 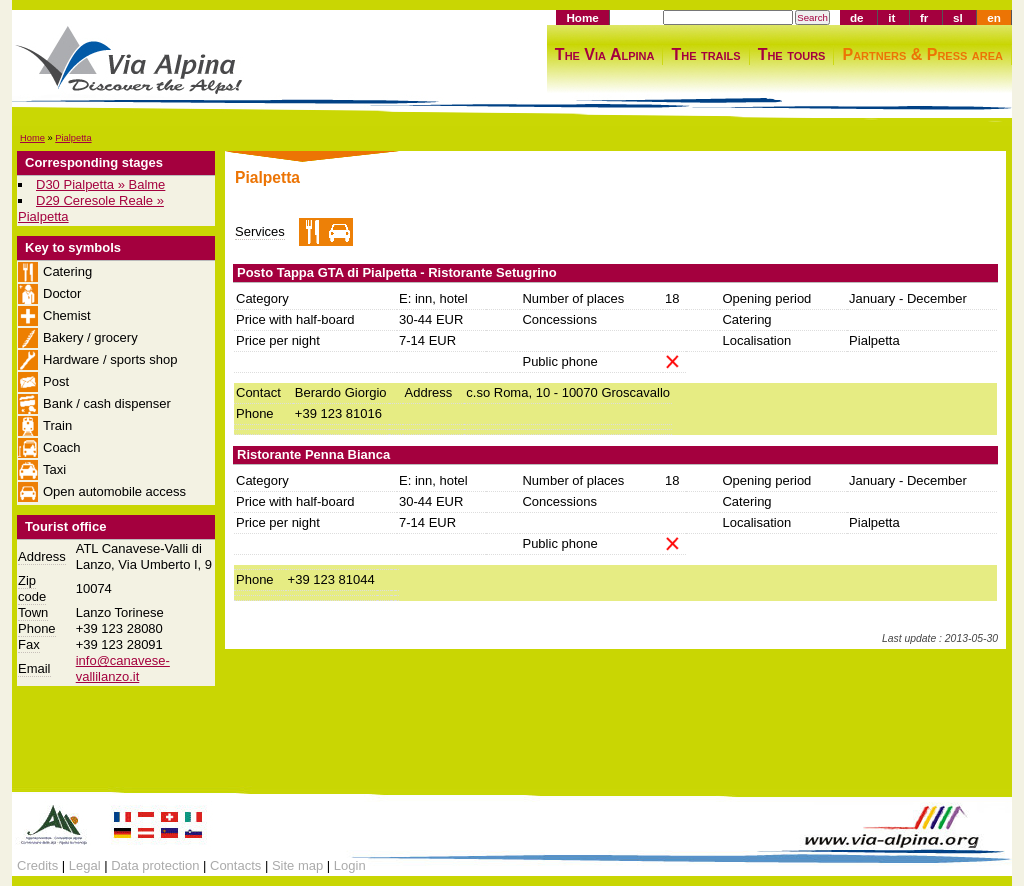 What do you see at coordinates (746, 319) in the screenshot?
I see `Catering` at bounding box center [746, 319].